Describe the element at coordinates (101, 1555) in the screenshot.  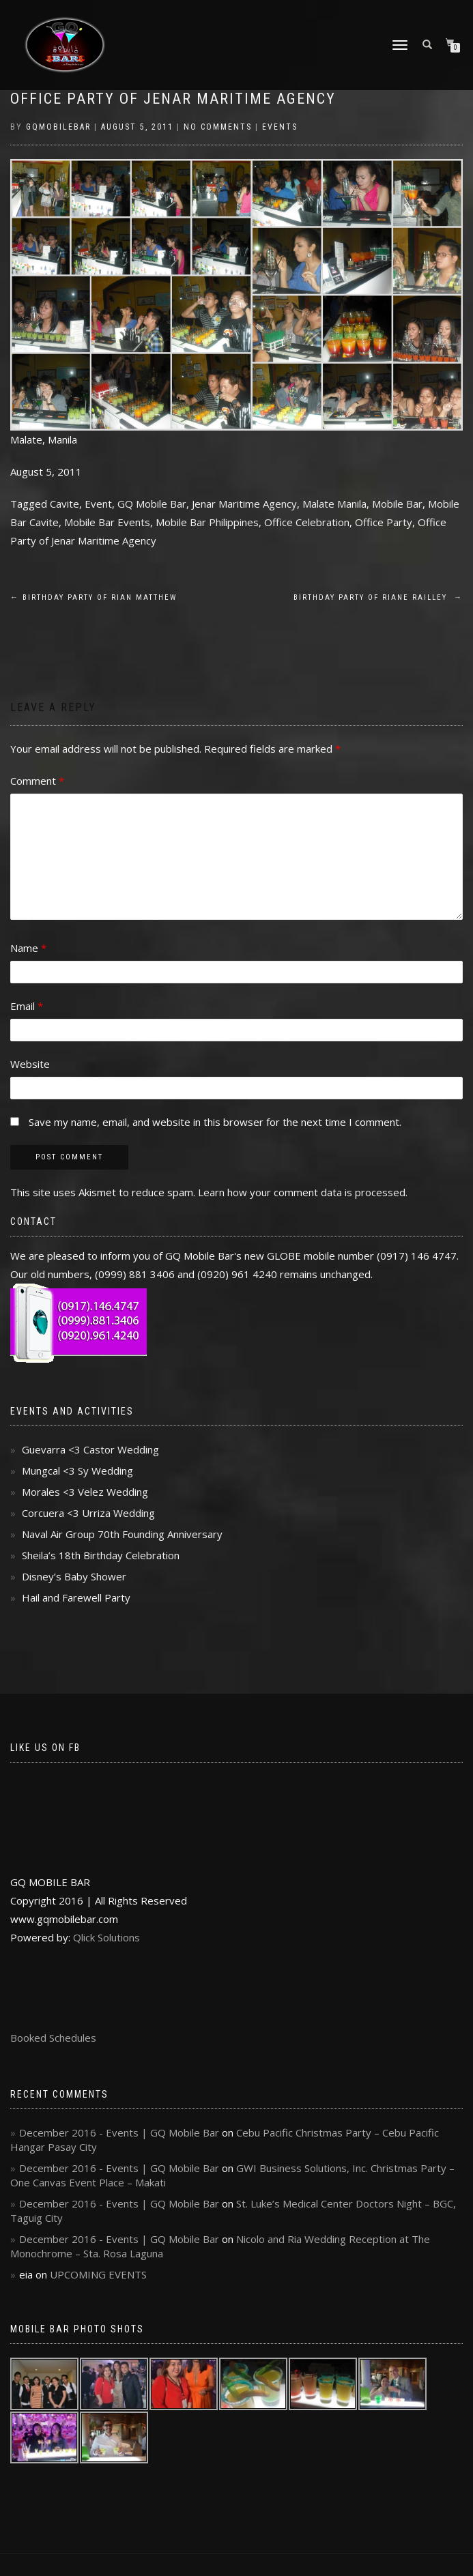
I see `Sheila’s 18th Birthday Celebration` at that location.